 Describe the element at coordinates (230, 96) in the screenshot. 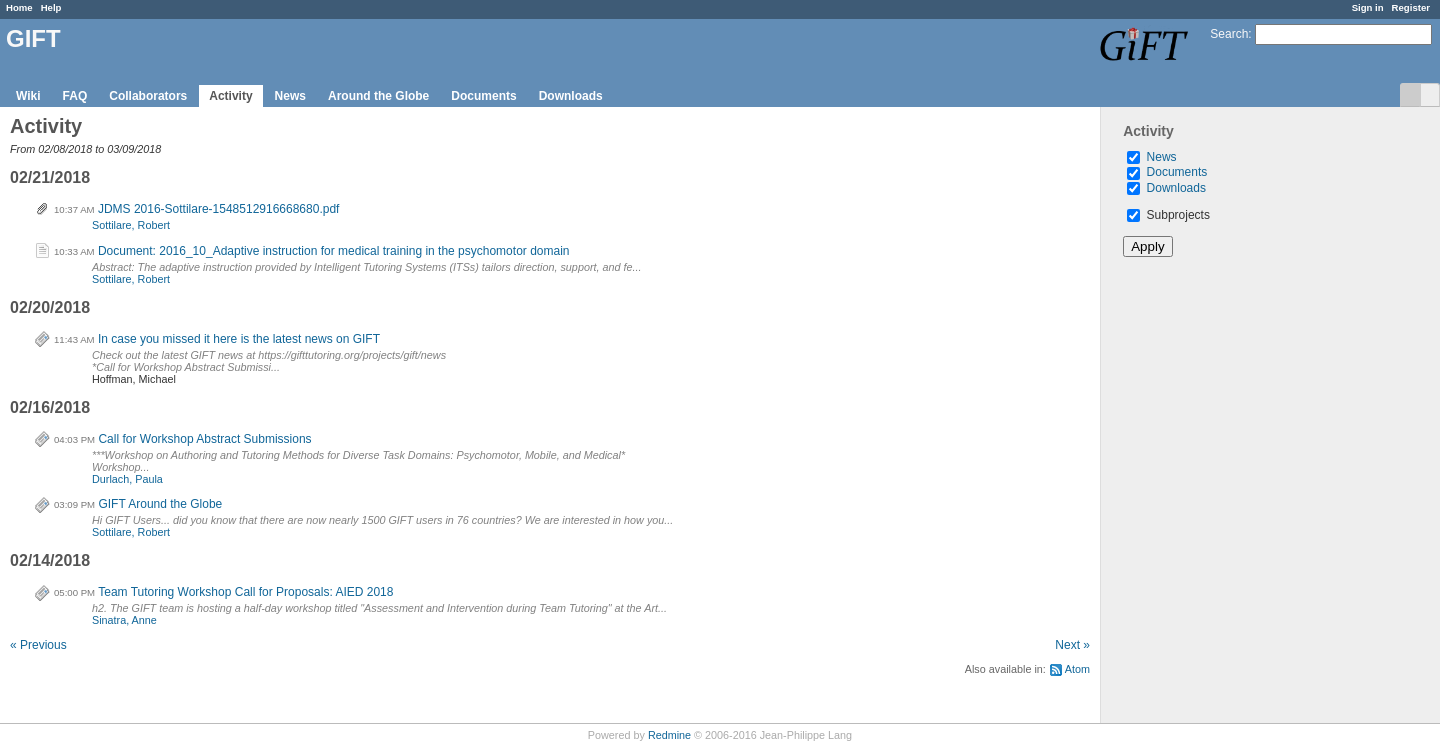

I see `Activity` at that location.